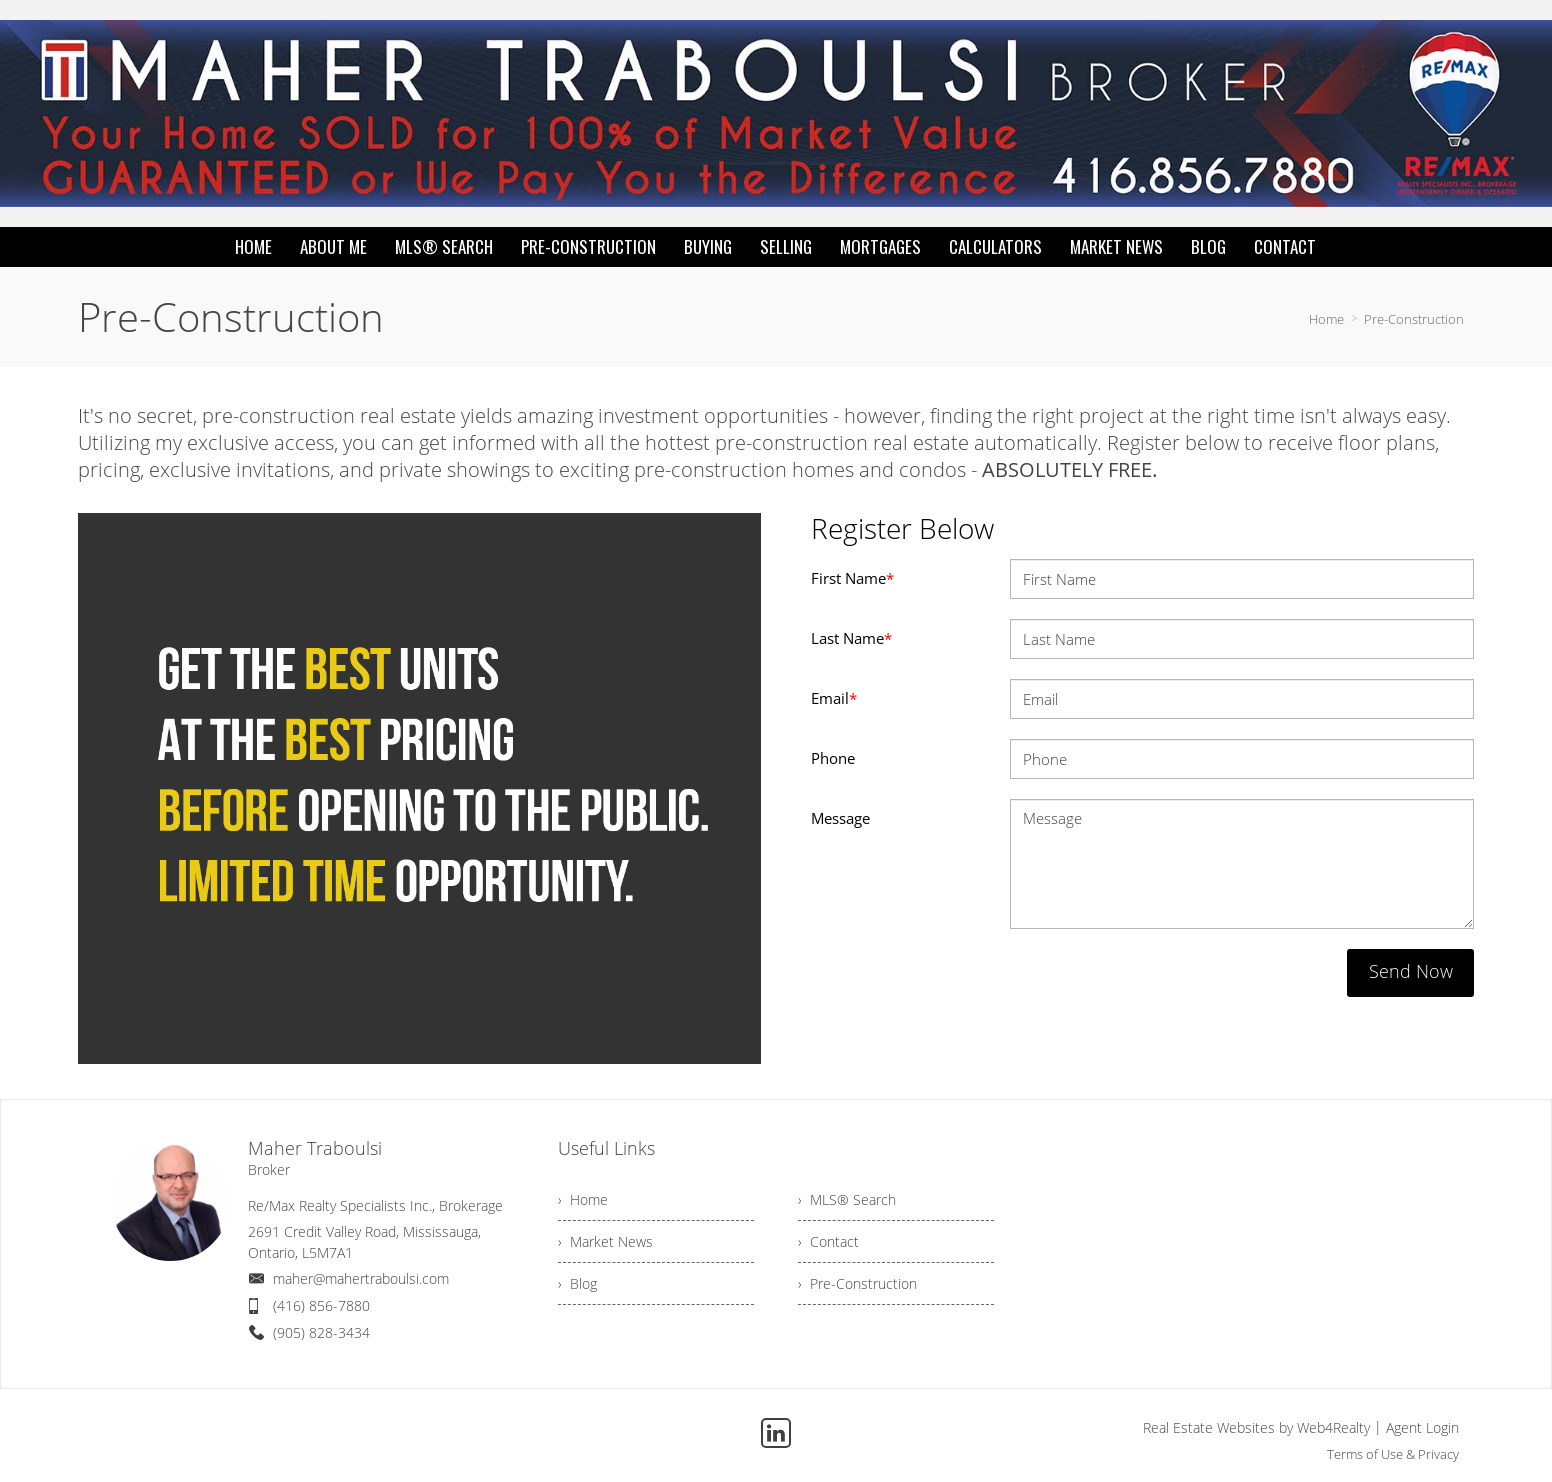  Describe the element at coordinates (321, 1332) in the screenshot. I see `(905) 828-3434` at that location.